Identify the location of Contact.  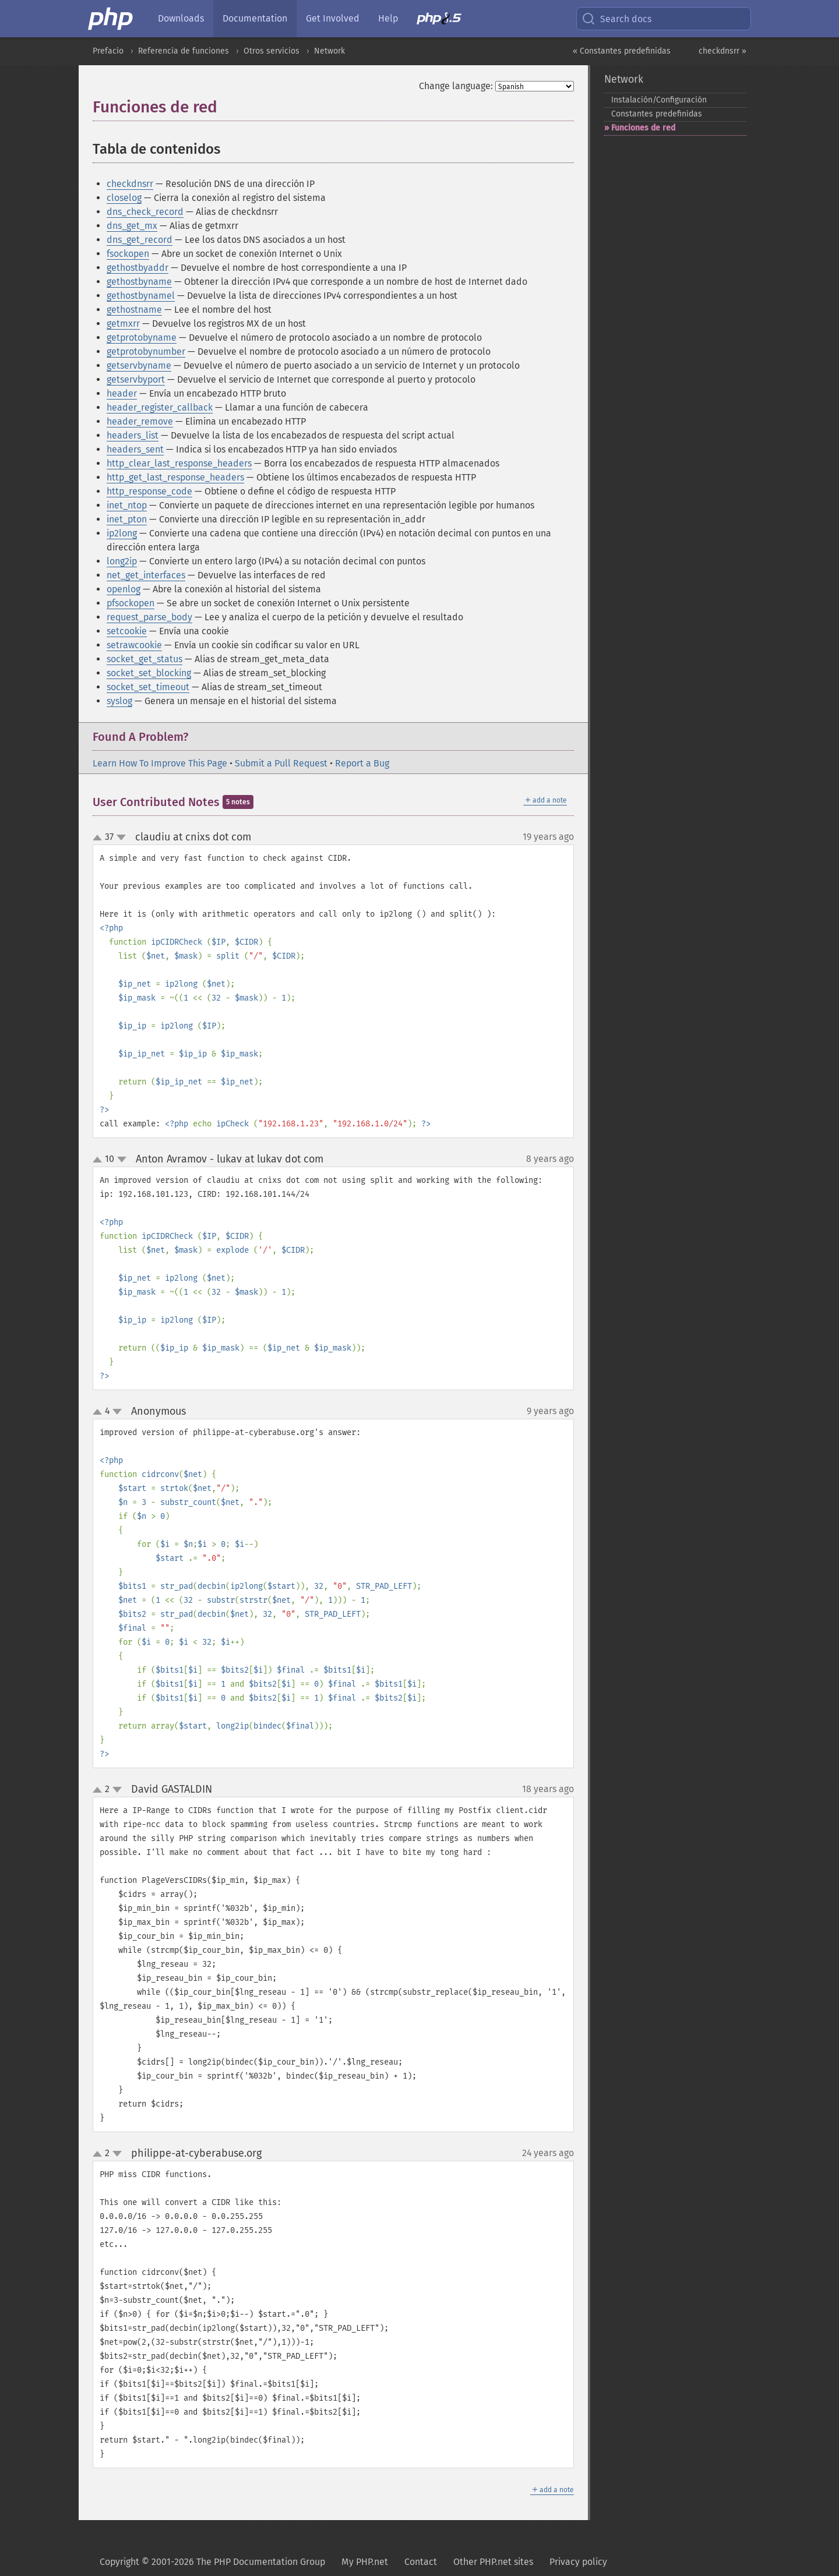
(420, 2561).